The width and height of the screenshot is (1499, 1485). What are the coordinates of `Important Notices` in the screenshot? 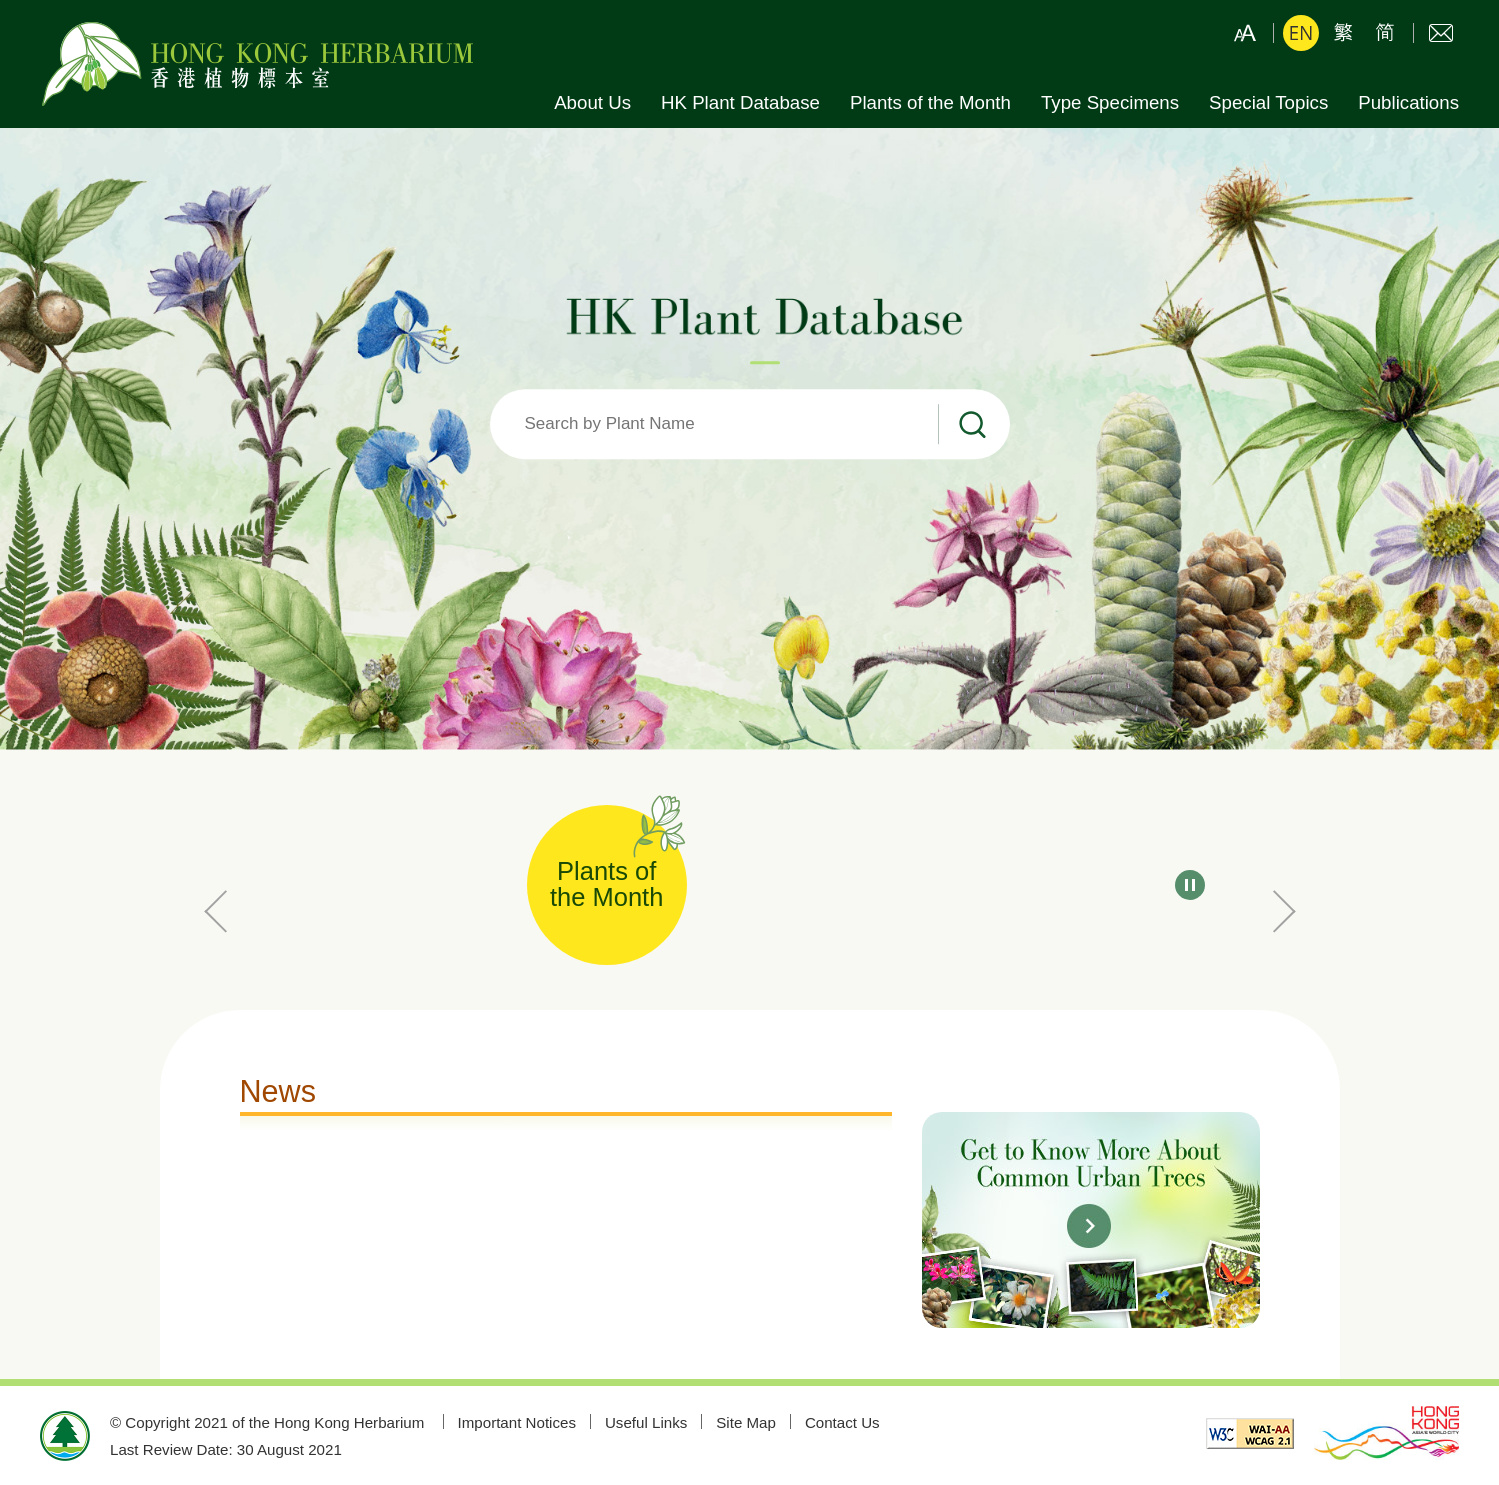 It's located at (517, 1422).